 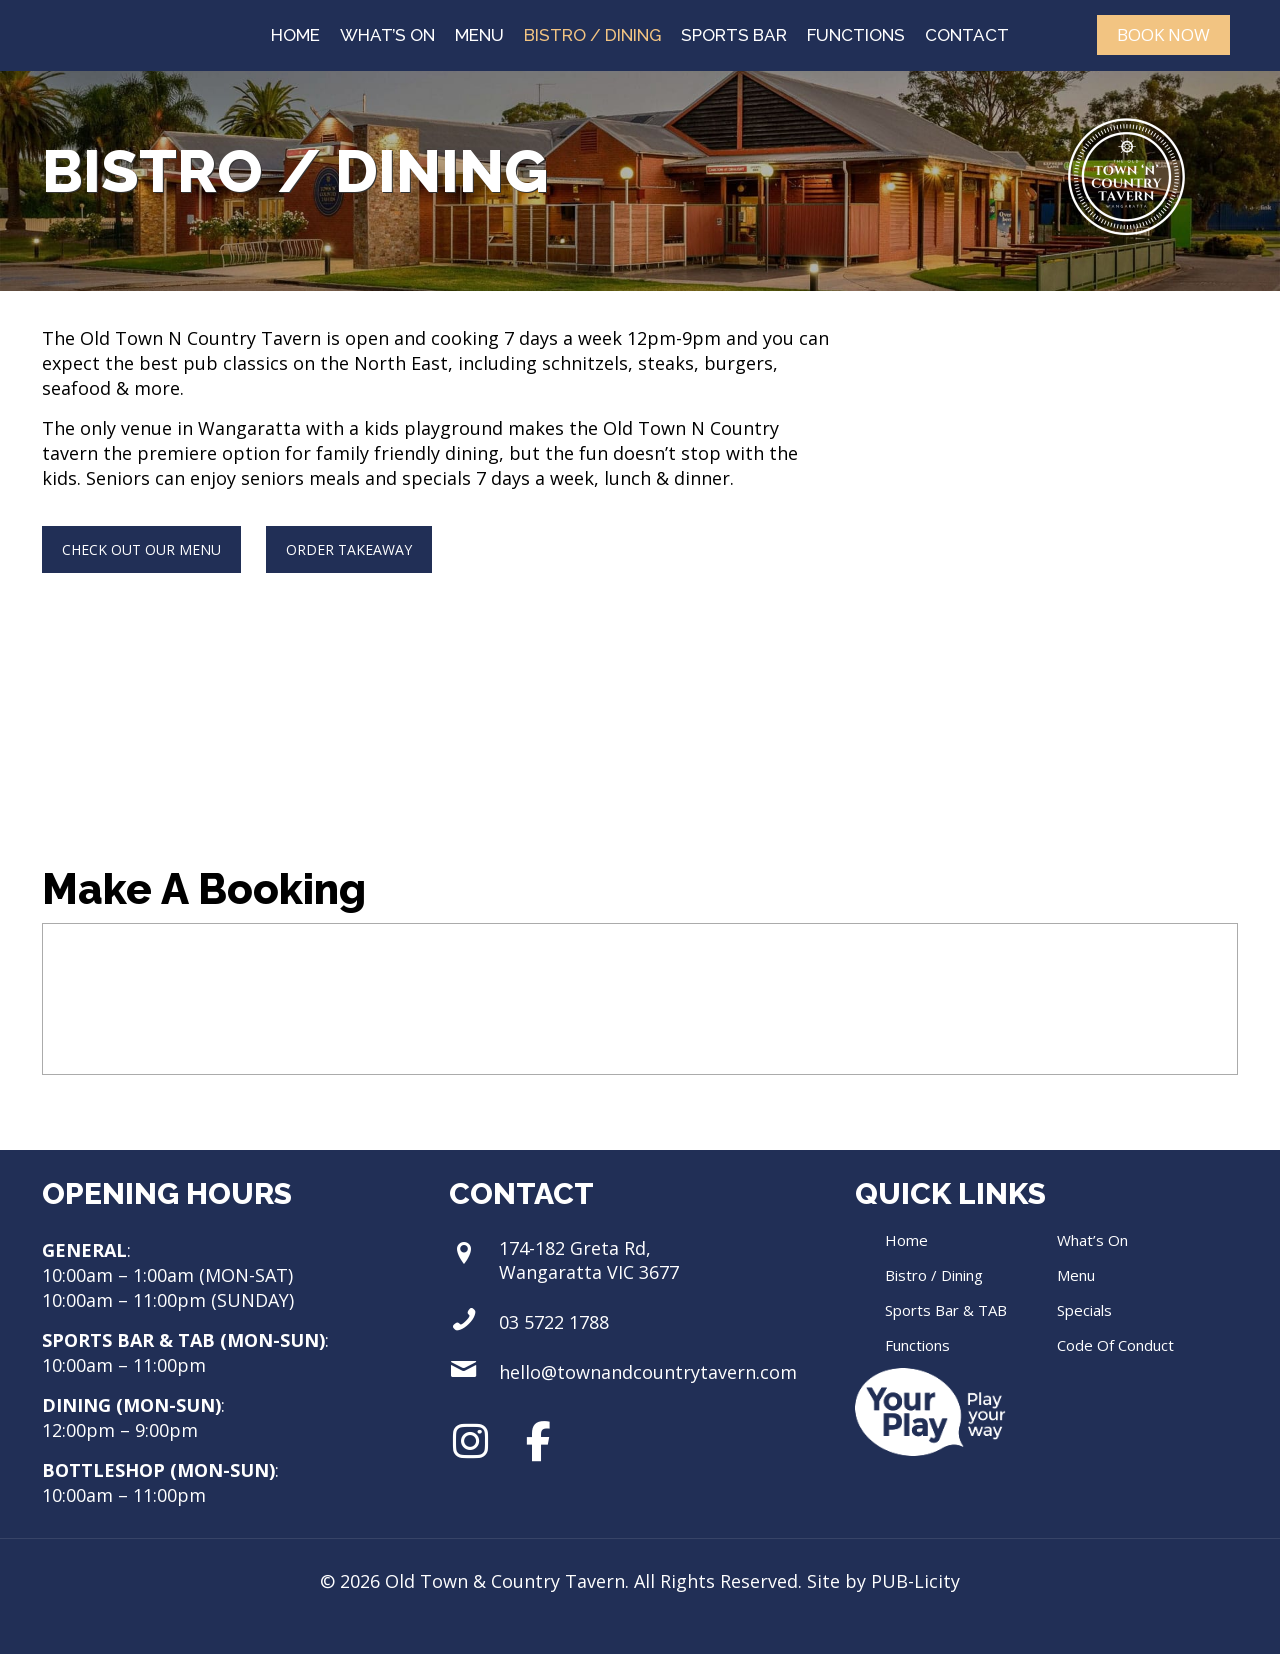 I want to click on Functions, so click(x=917, y=1345).